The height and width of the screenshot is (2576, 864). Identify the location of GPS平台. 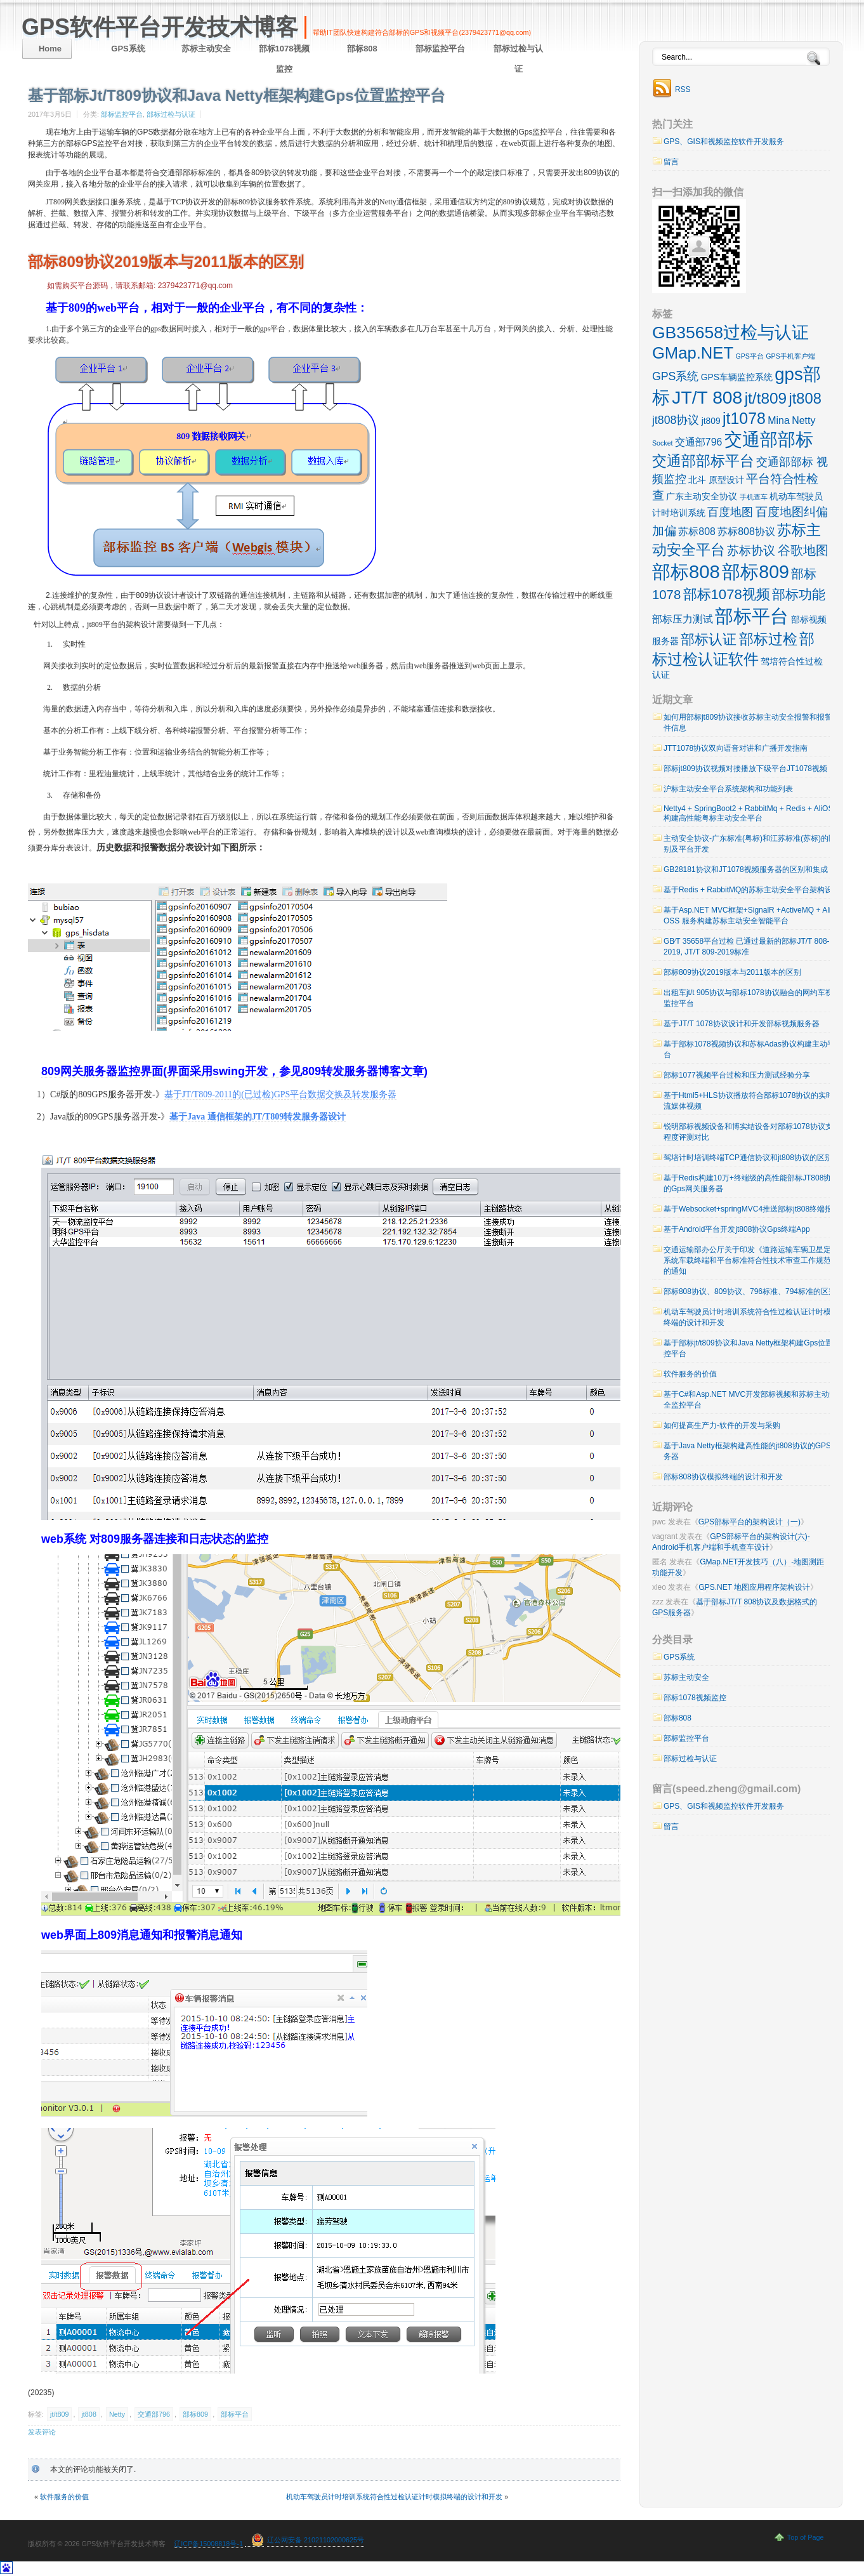
(749, 356).